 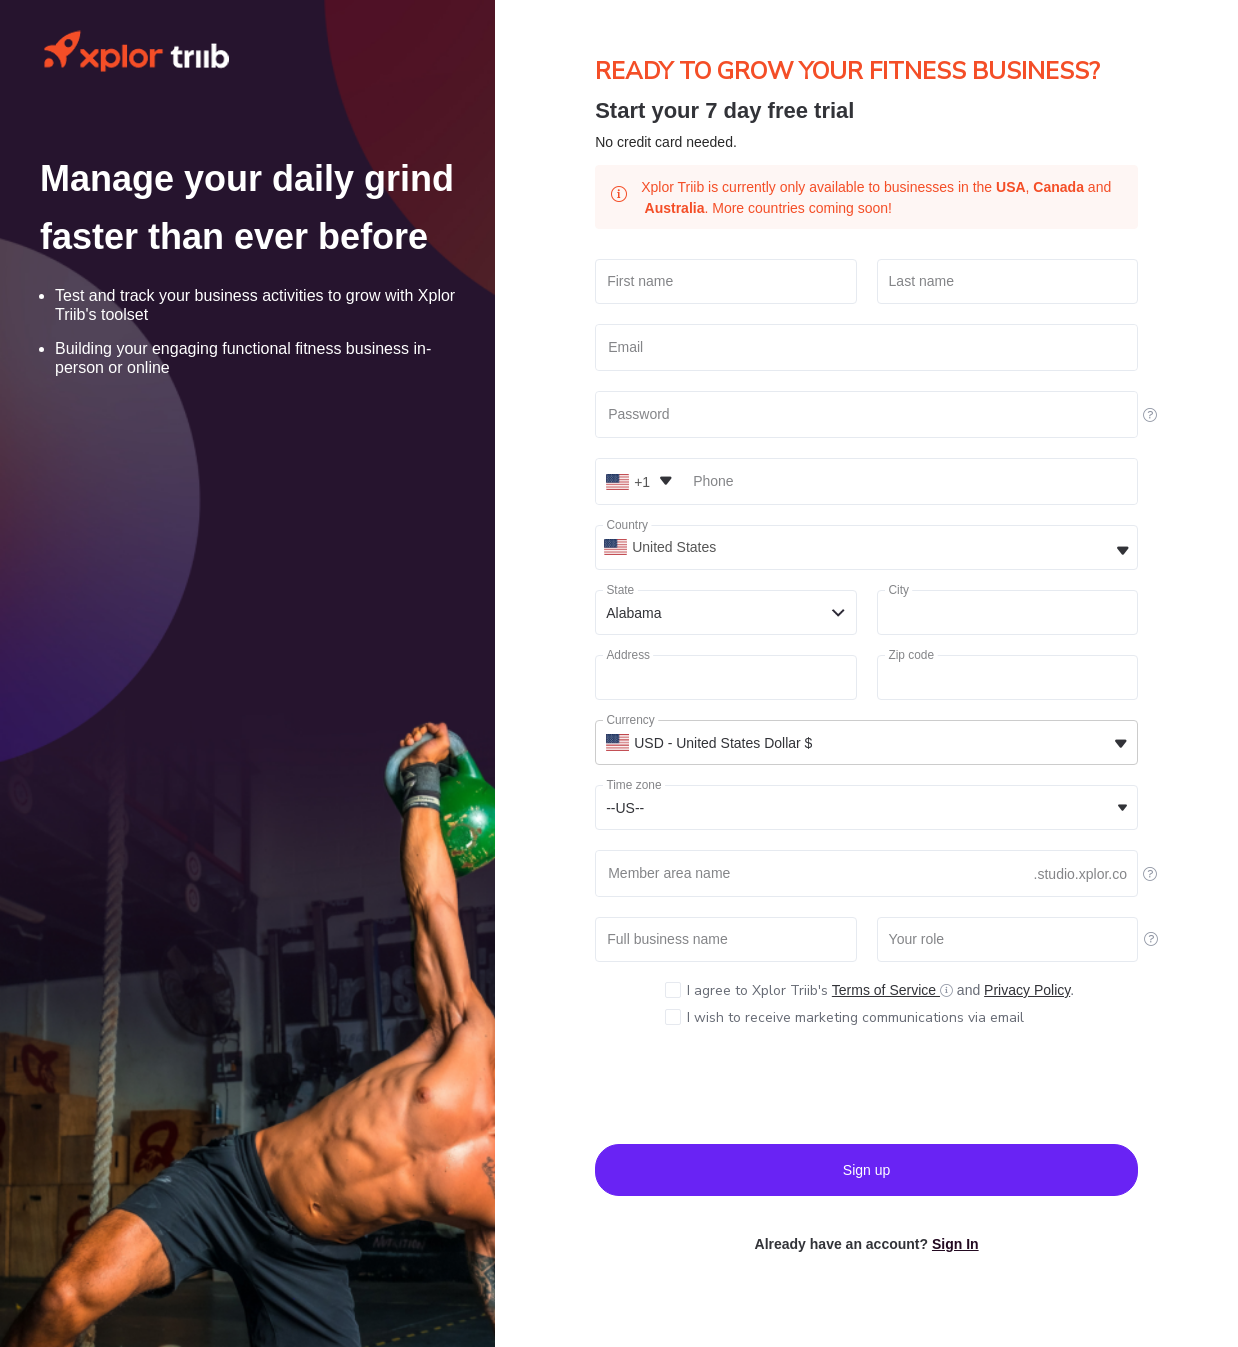 I want to click on Sign In, so click(x=955, y=1244).